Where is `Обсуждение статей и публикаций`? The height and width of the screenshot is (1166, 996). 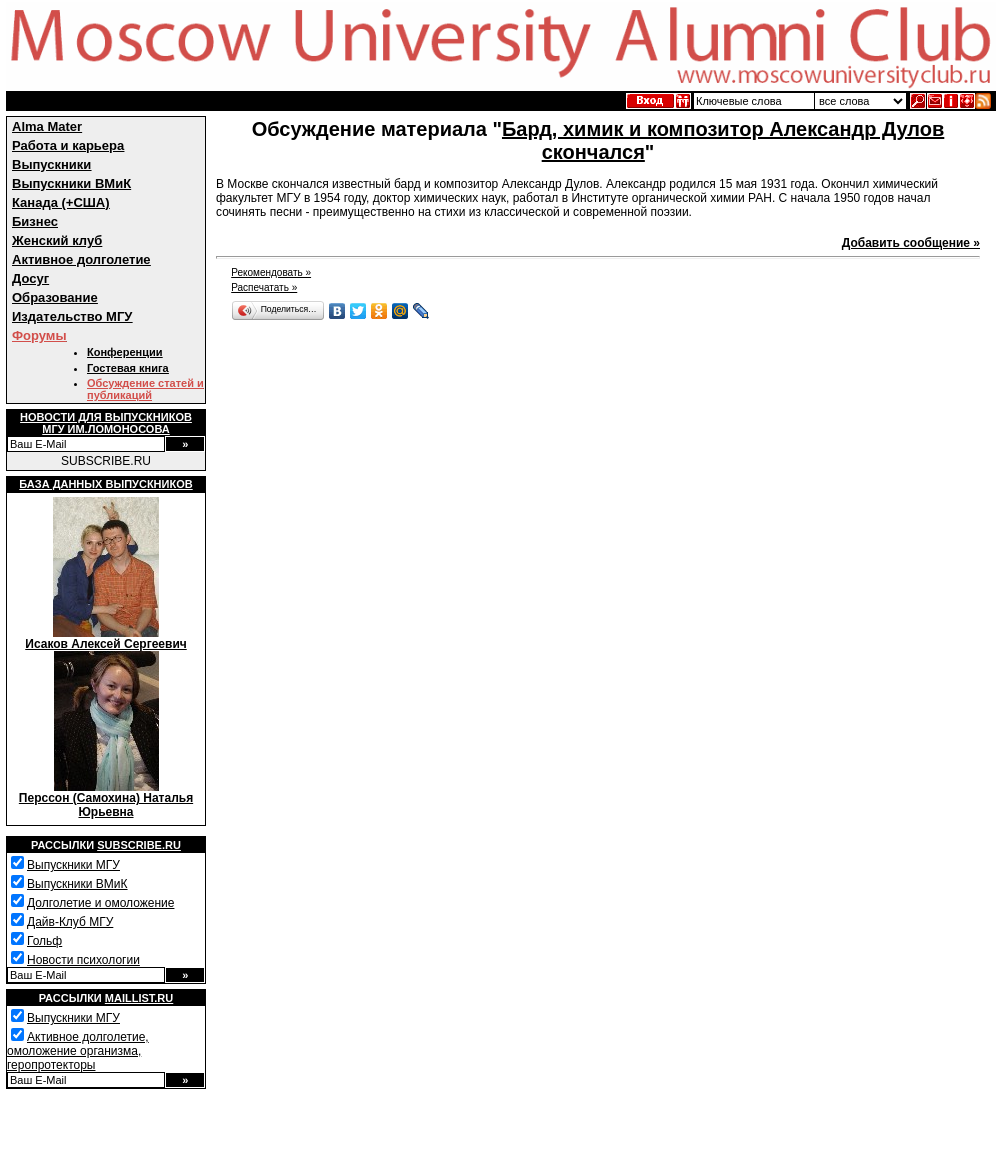 Обсуждение статей и публикаций is located at coordinates (145, 389).